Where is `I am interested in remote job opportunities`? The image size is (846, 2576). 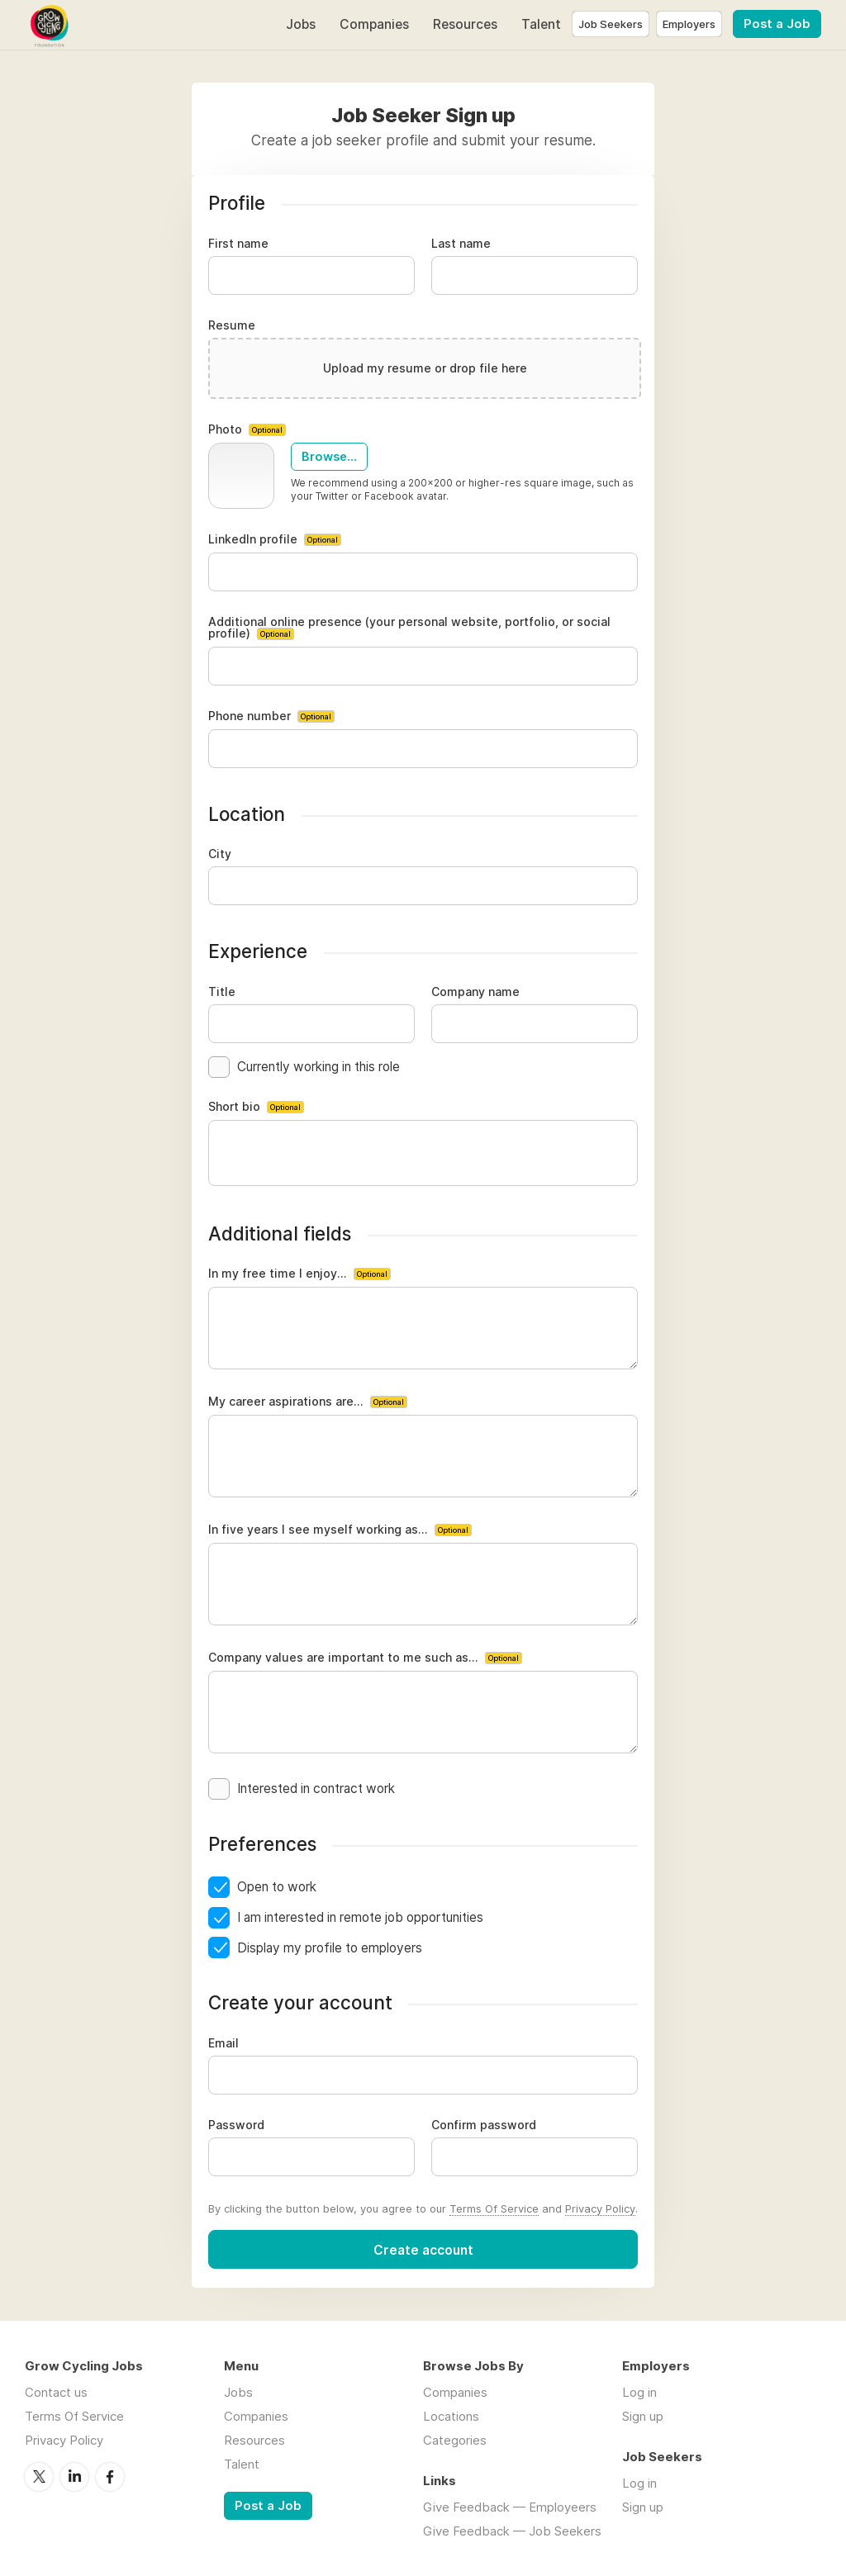 I am interested in remote job opportunities is located at coordinates (360, 1917).